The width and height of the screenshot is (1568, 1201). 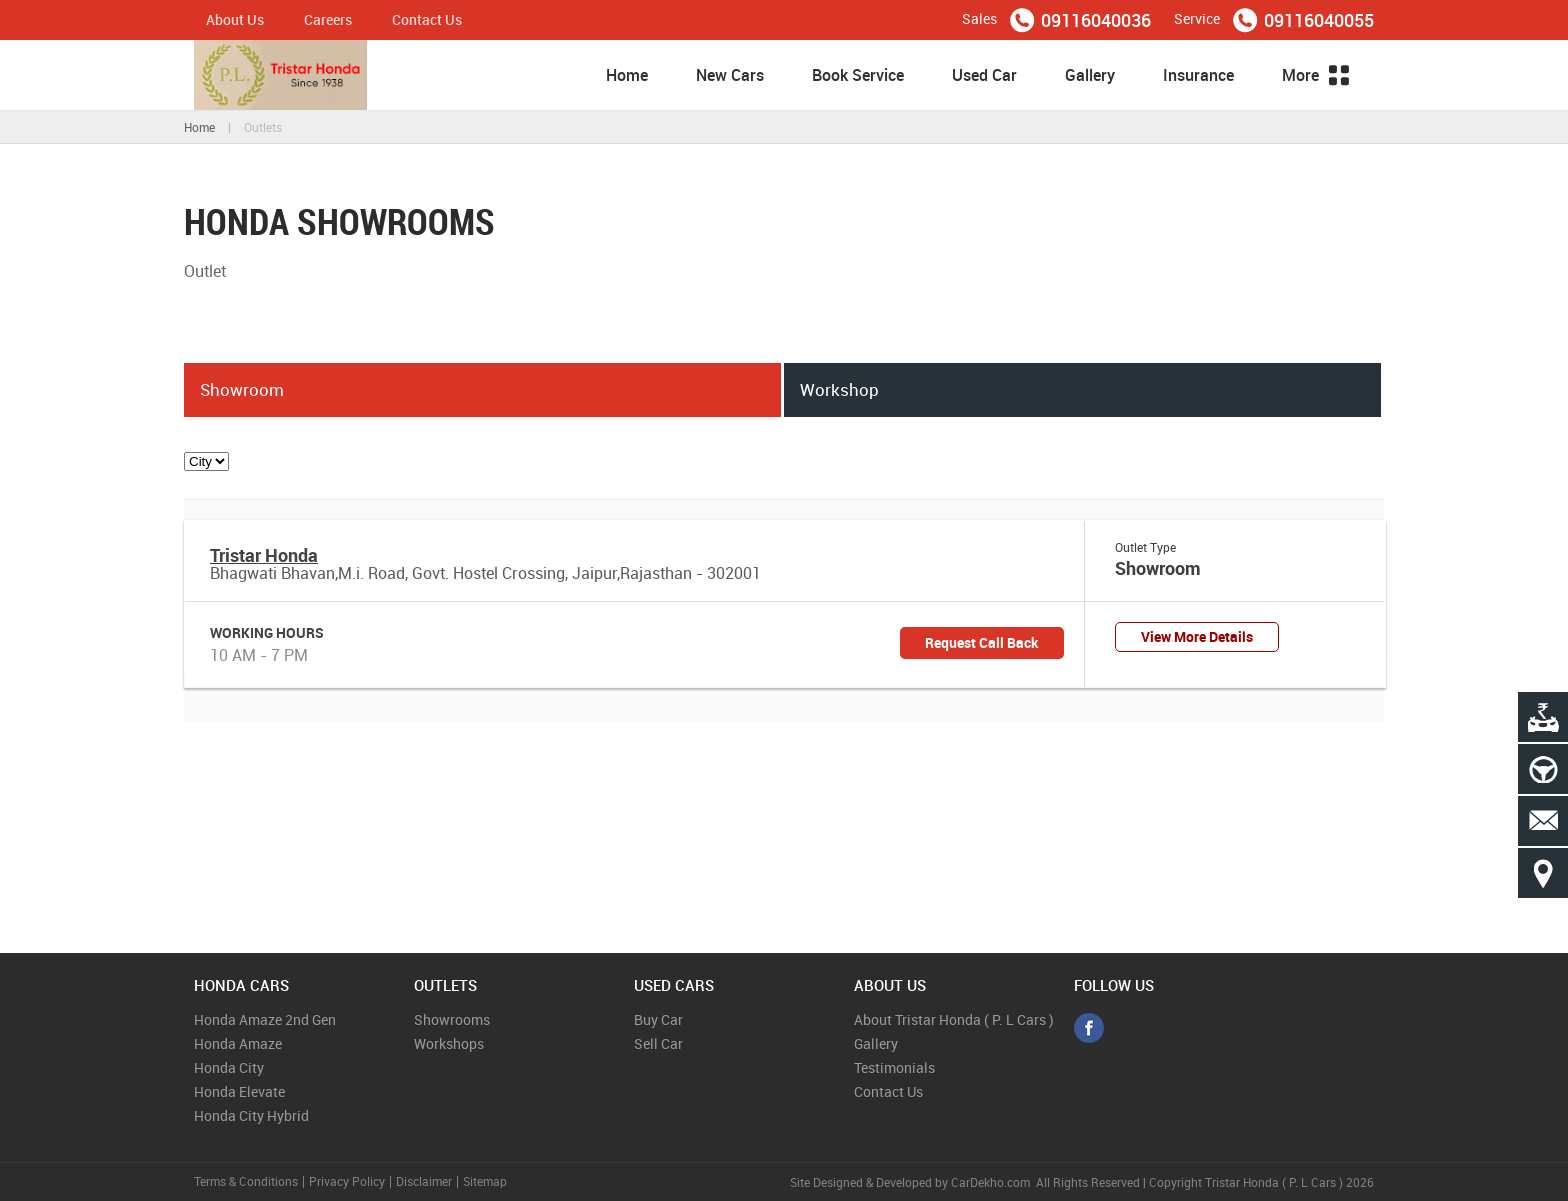 I want to click on Gallery, so click(x=1090, y=75).